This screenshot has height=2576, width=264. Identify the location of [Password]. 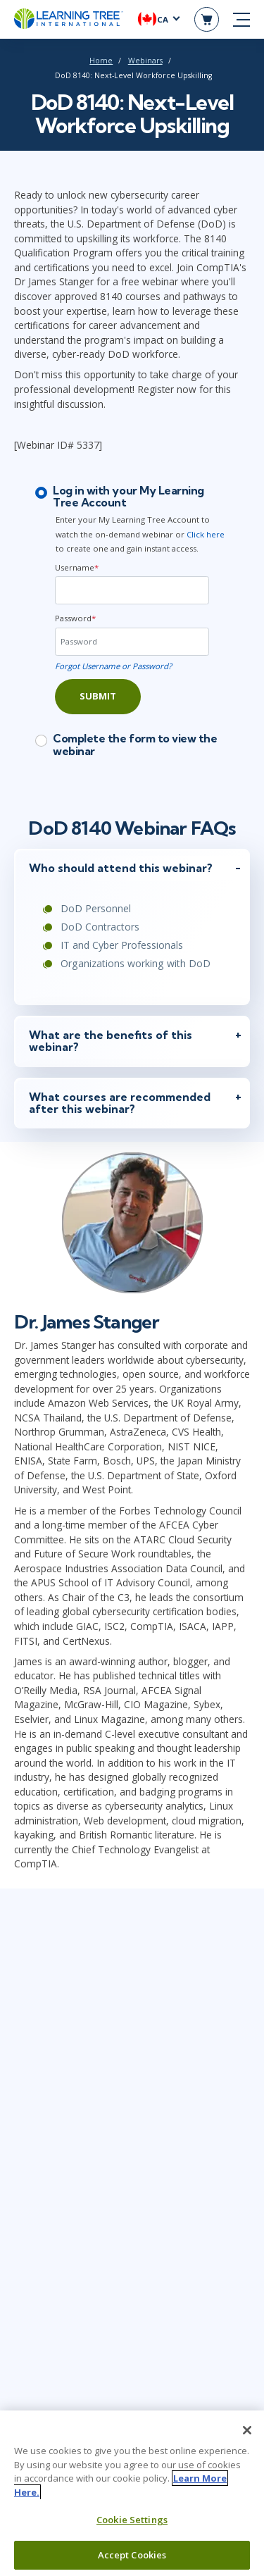
(132, 642).